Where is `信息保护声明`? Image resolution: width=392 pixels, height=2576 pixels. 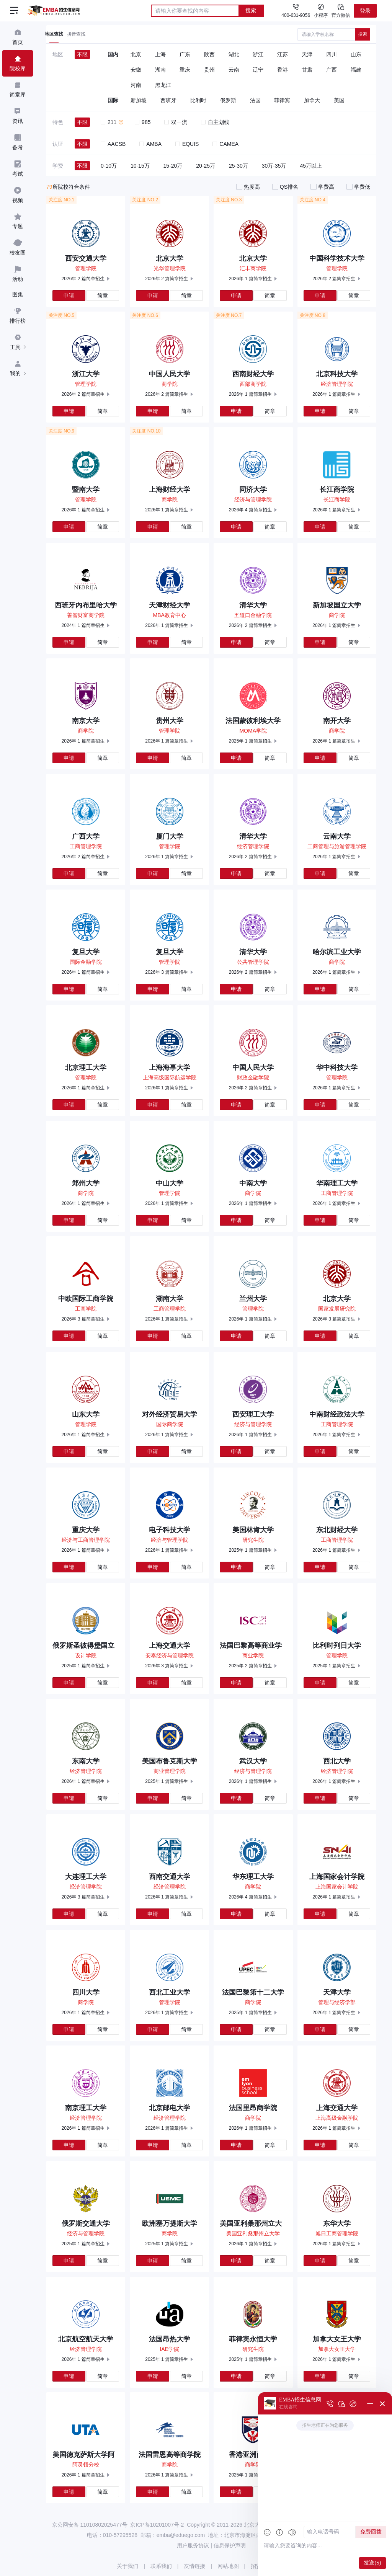
信息保护声明 is located at coordinates (230, 2545).